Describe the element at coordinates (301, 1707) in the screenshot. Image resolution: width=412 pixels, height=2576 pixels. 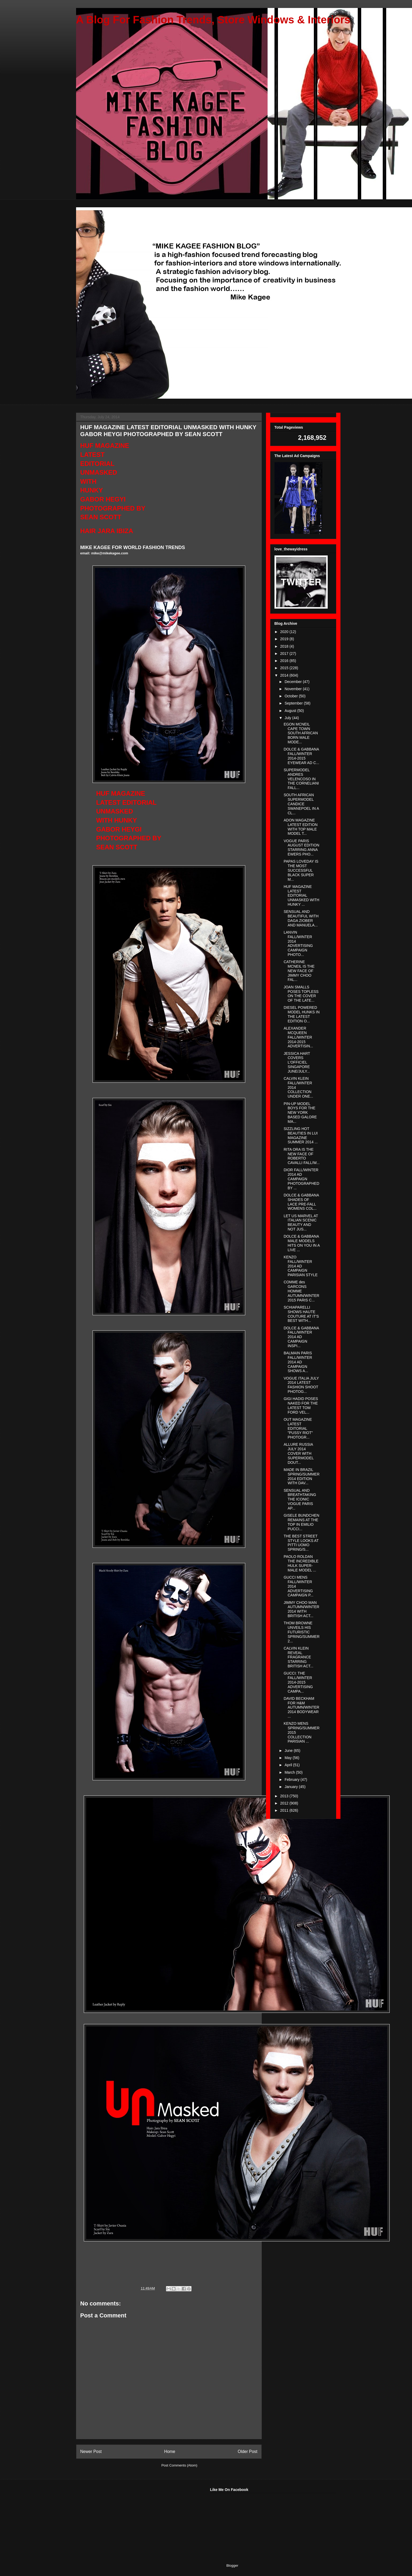
I see `DAVID BECKHAM FOR H&M AUTUMN/WINTER 2014 BODYWEAR ...` at that location.